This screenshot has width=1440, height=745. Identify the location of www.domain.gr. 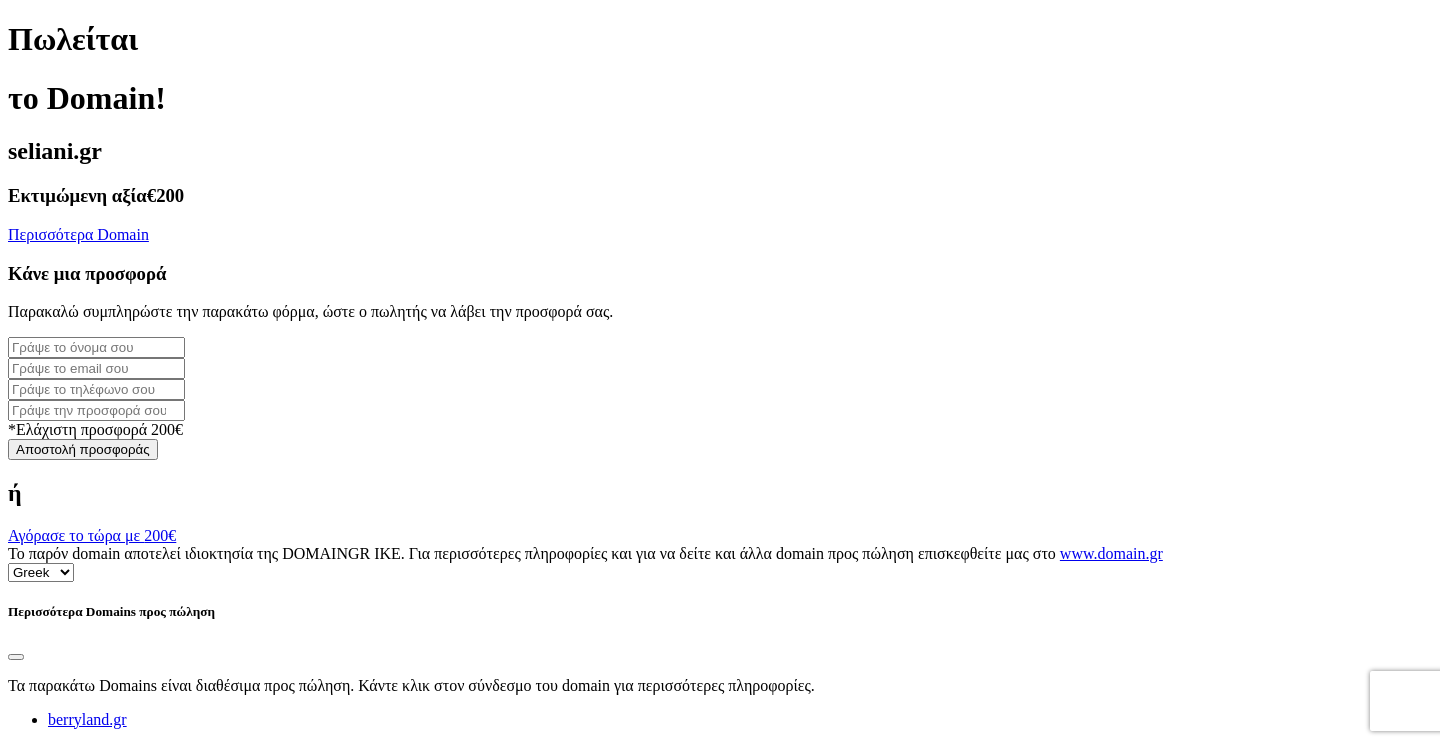
(1111, 553).